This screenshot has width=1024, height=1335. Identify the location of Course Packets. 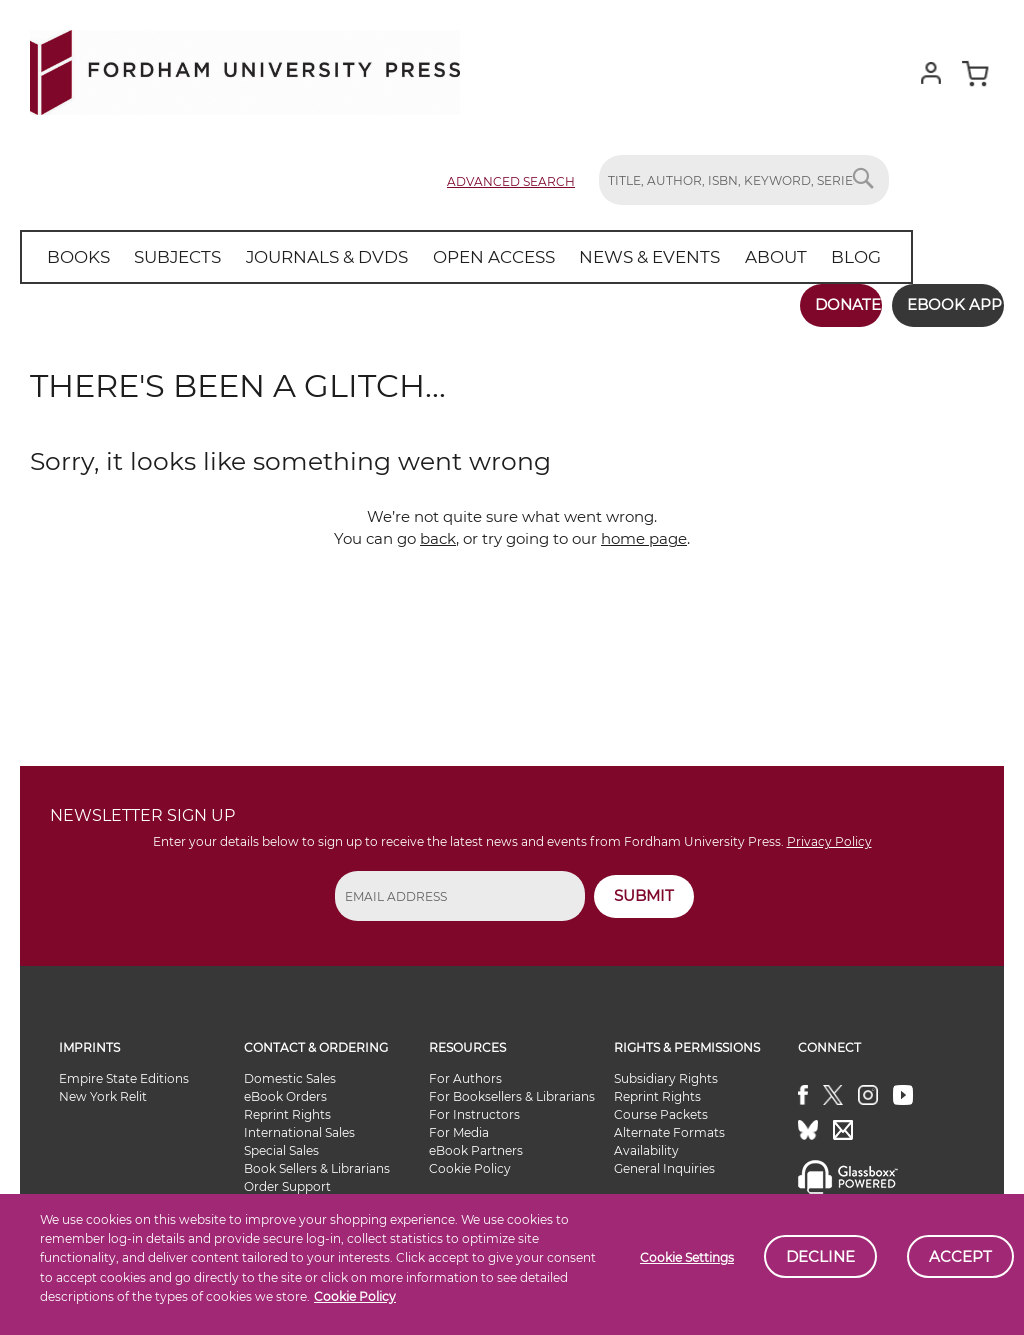
(661, 1105).